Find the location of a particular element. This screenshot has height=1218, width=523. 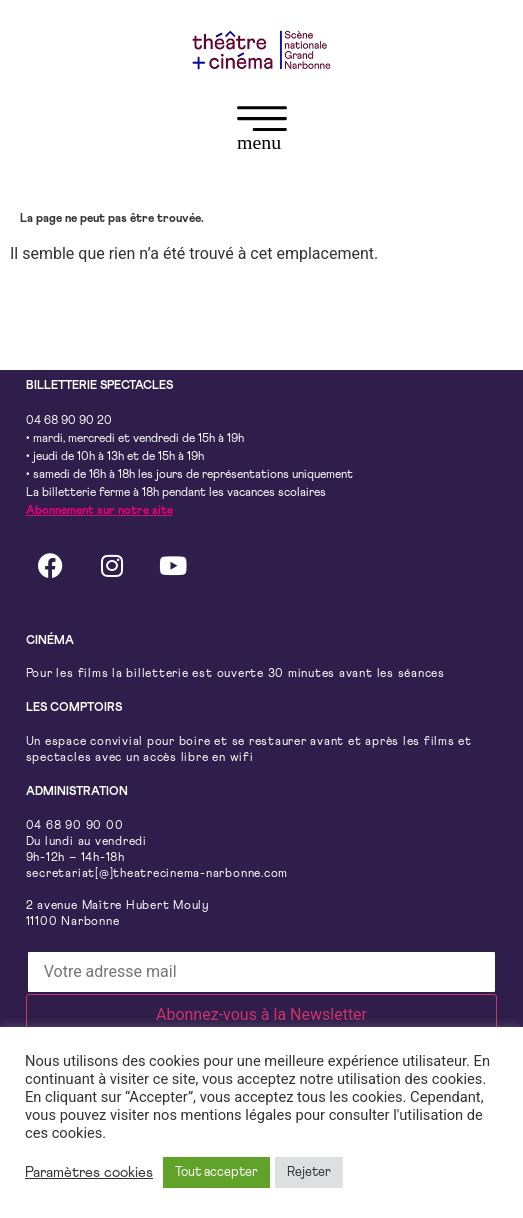

Tout accepter [button] is located at coordinates (216, 1172).